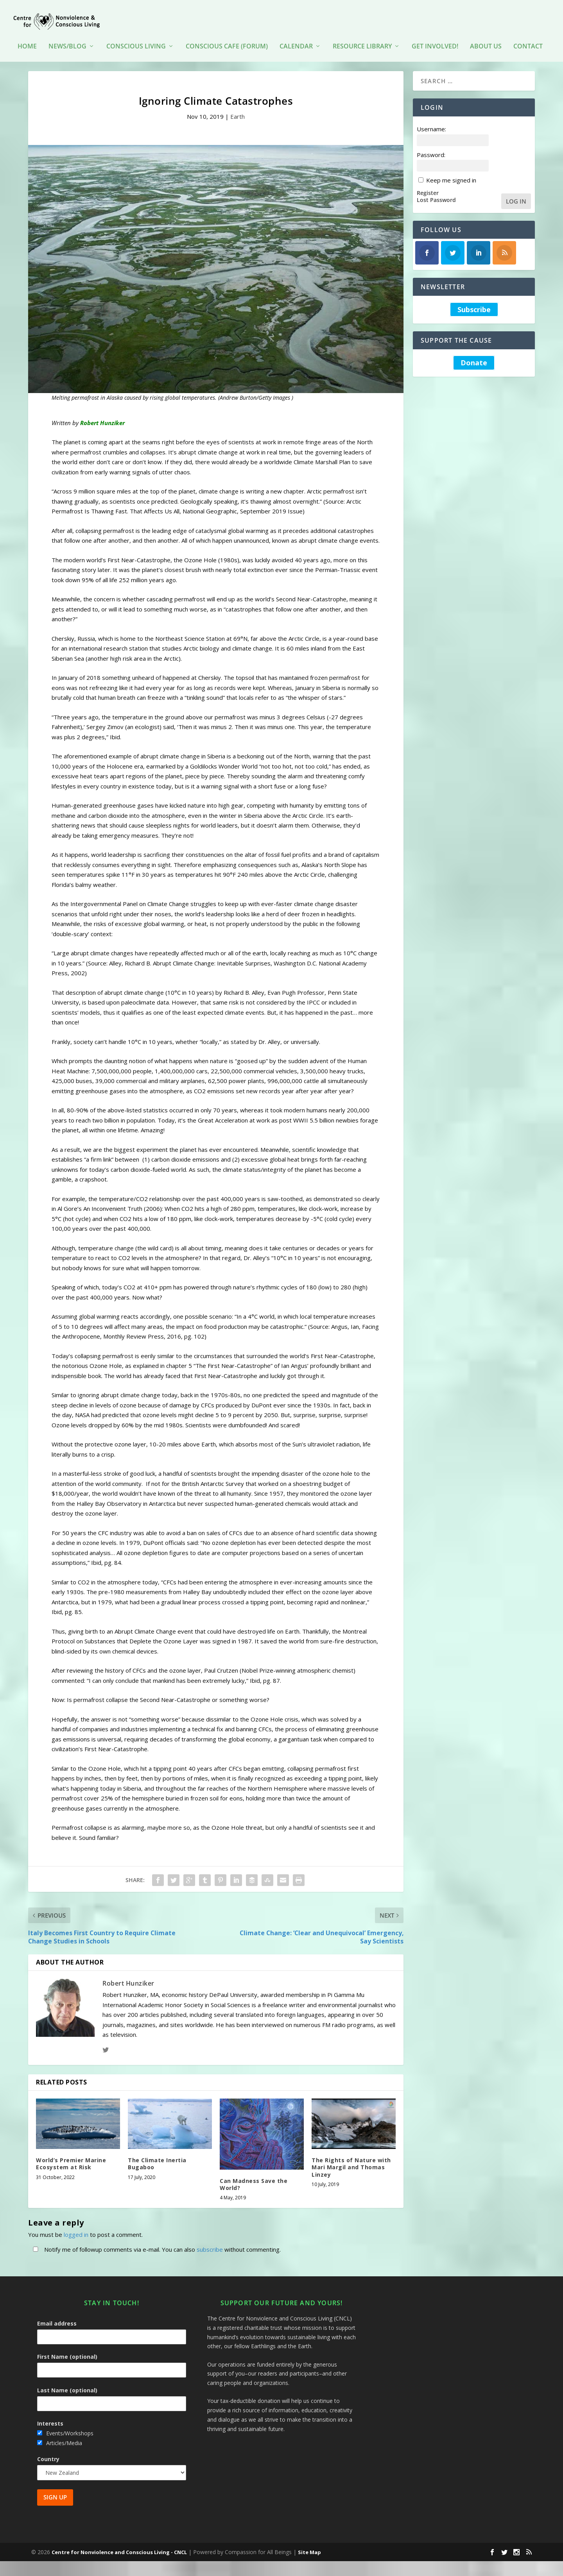 The width and height of the screenshot is (563, 2576). Describe the element at coordinates (155, 2244) in the screenshot. I see `Notify me of followup comments via e-mail. You can also without commenting.` at that location.